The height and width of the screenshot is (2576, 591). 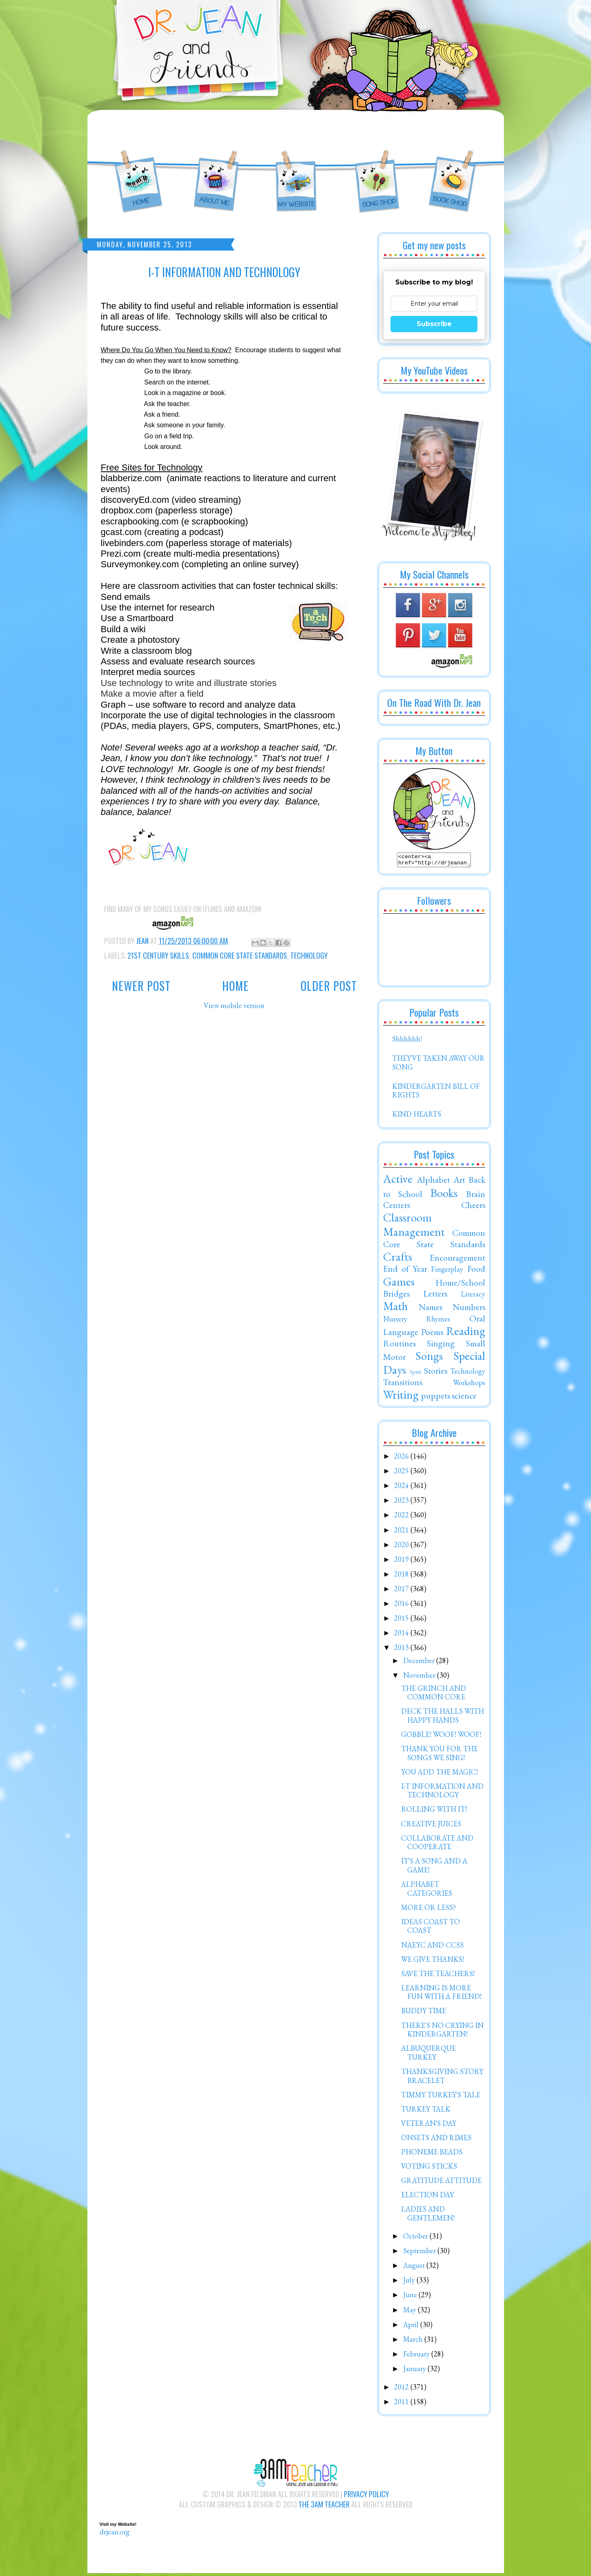 What do you see at coordinates (329, 985) in the screenshot?
I see `Older Post` at bounding box center [329, 985].